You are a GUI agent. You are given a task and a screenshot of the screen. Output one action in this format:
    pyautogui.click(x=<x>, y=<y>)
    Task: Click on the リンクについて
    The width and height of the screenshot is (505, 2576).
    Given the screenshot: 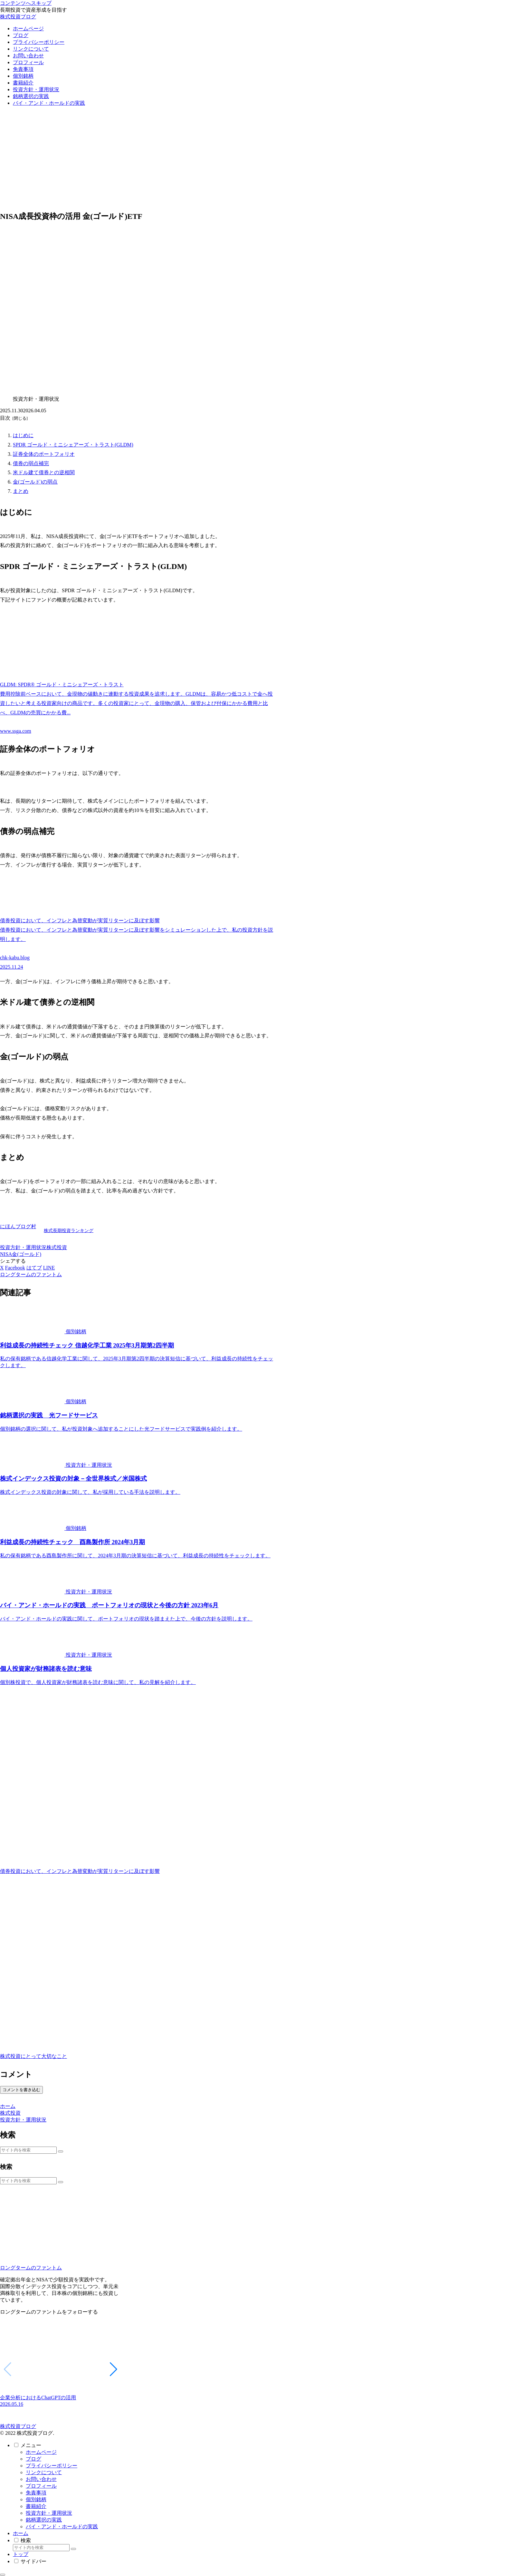 What is the action you would take?
    pyautogui.click(x=44, y=2472)
    